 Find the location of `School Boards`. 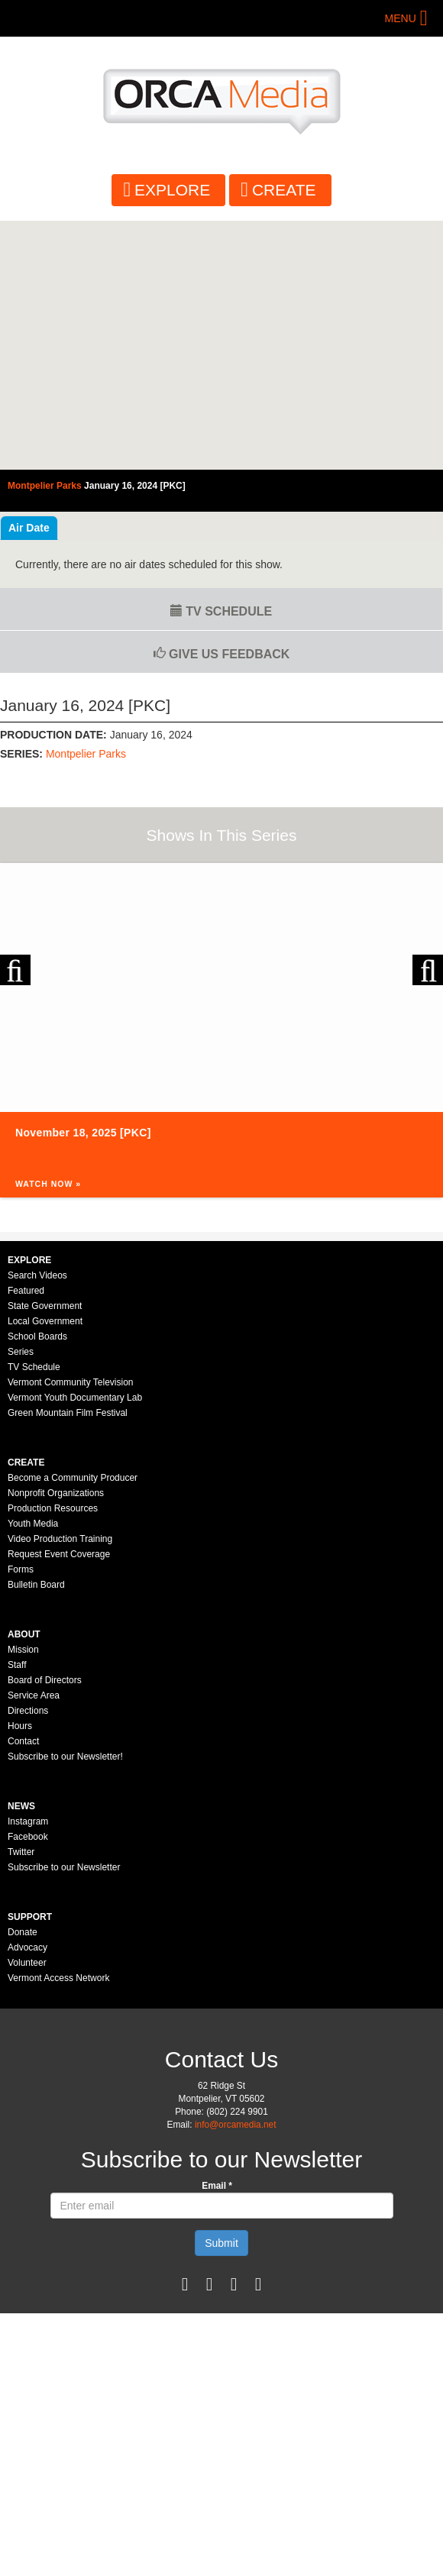

School Boards is located at coordinates (37, 1336).